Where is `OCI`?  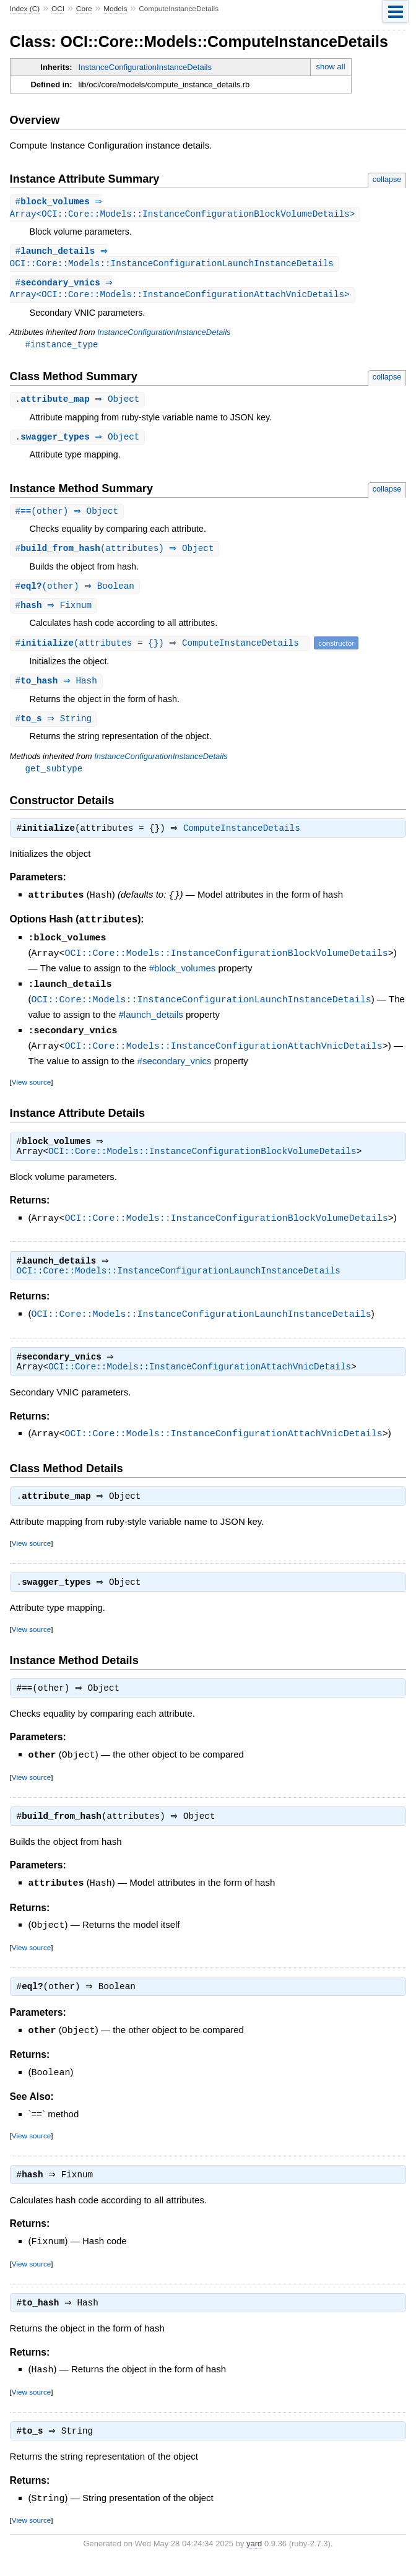
OCI is located at coordinates (57, 8).